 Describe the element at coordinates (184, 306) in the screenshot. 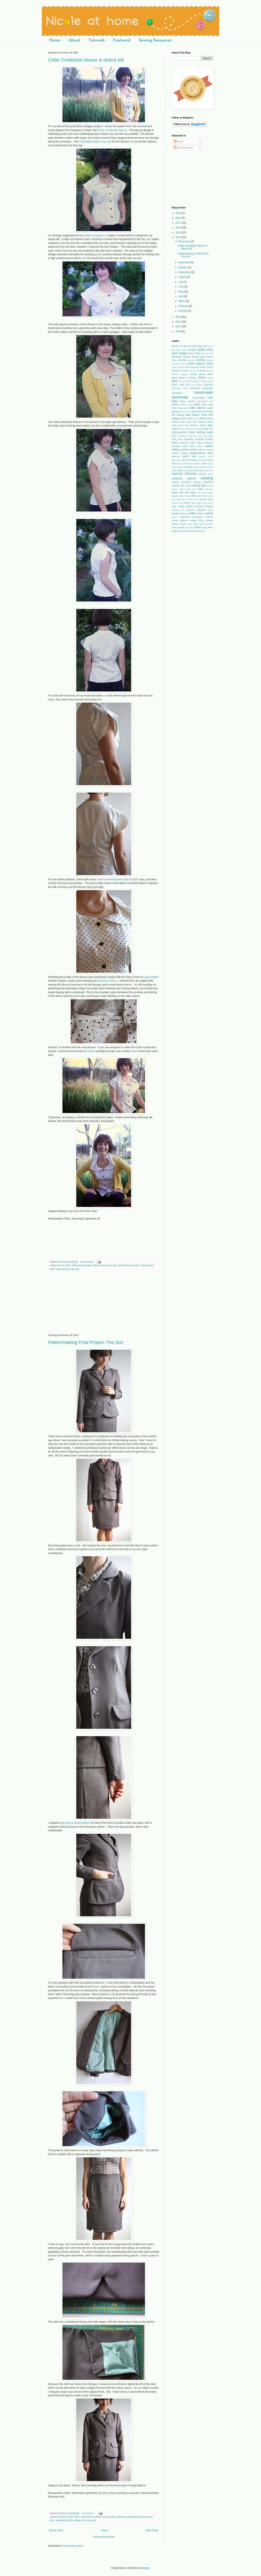

I see `February` at that location.